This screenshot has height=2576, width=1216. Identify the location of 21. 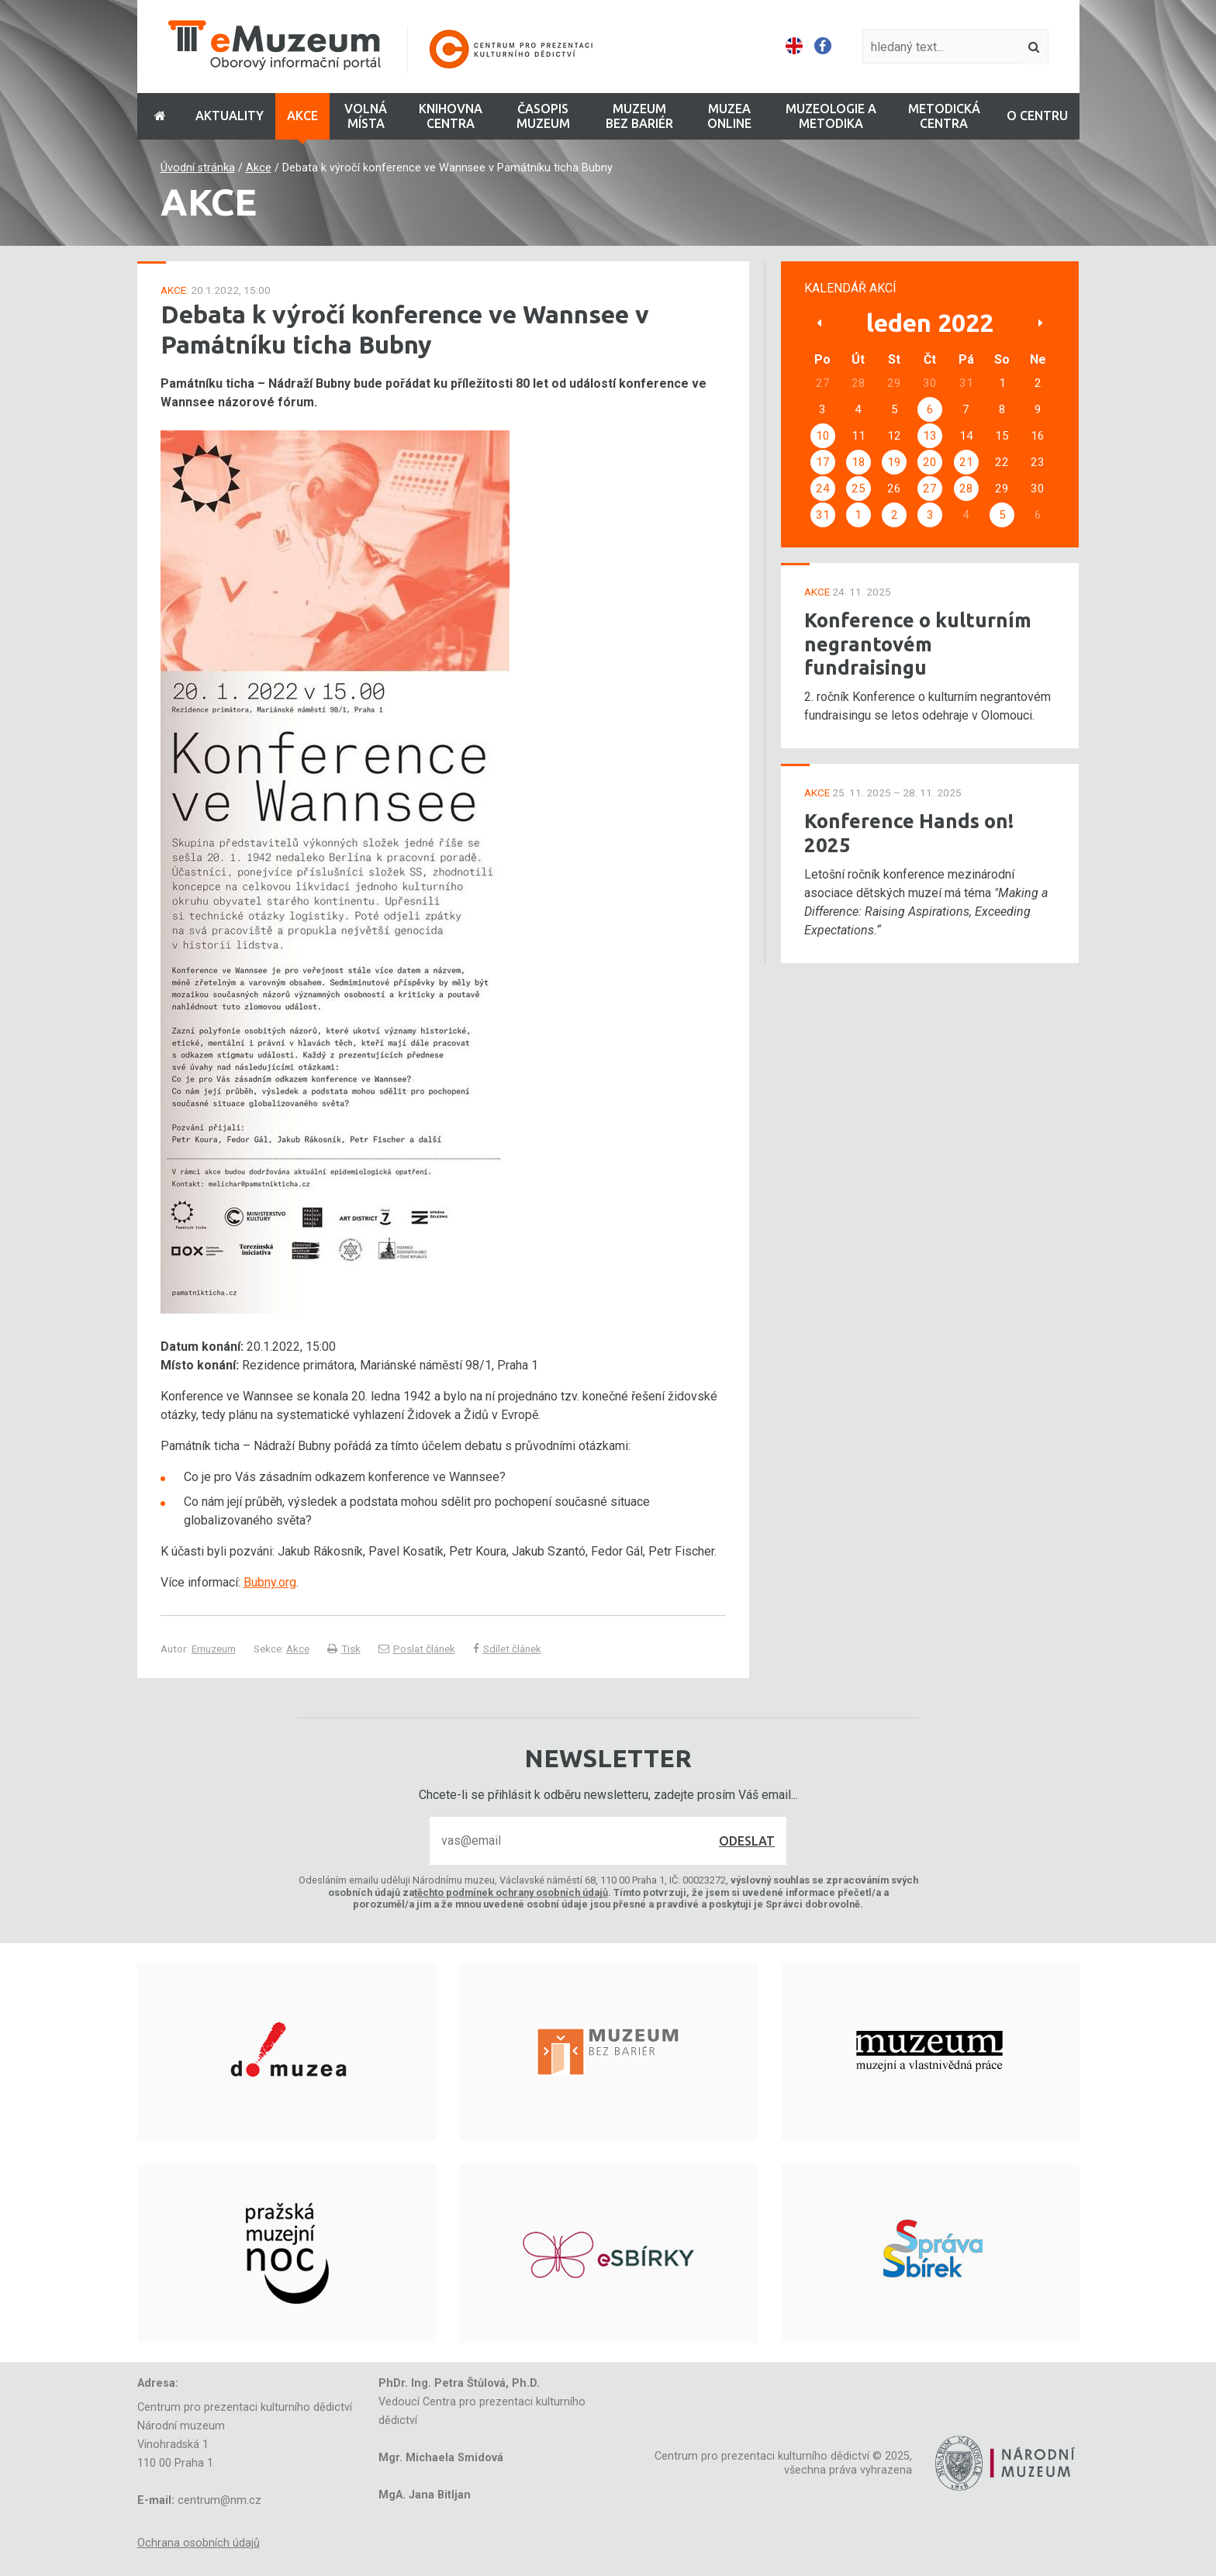
(966, 462).